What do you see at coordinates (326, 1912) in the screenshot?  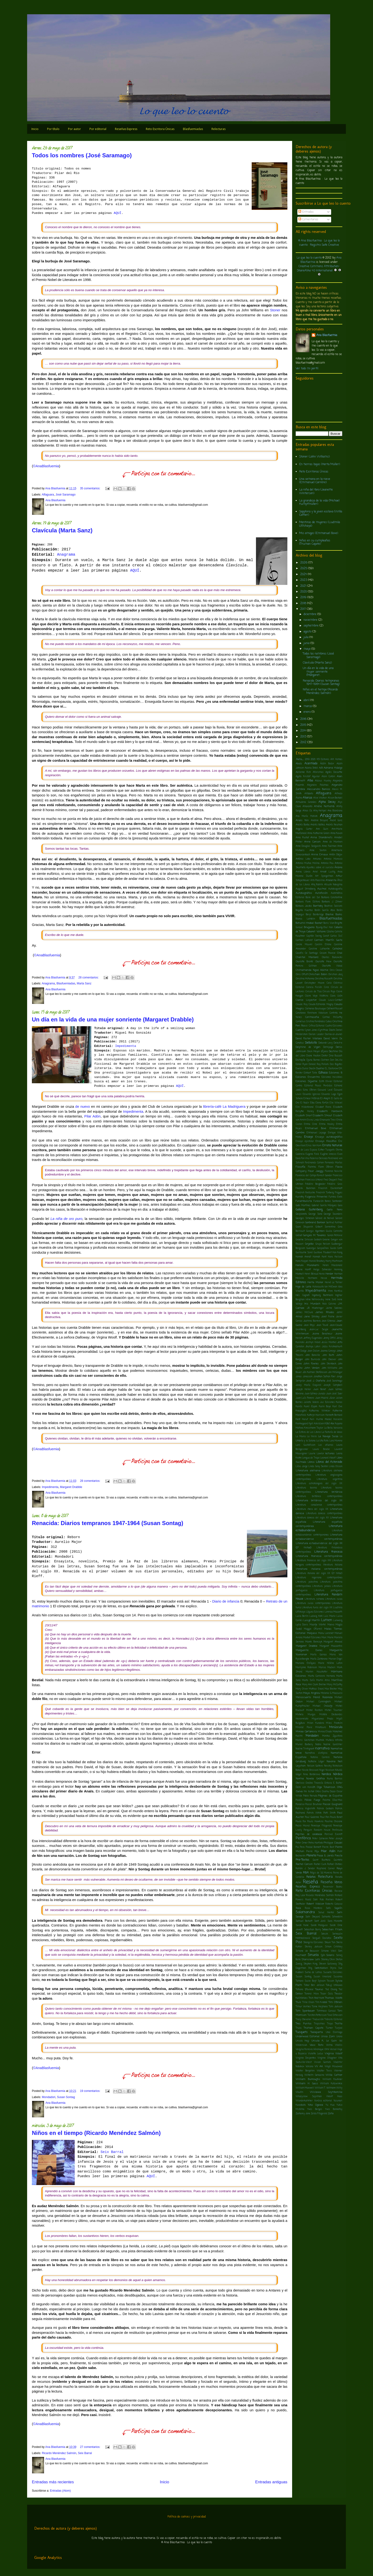 I see `Salud mental` at bounding box center [326, 1912].